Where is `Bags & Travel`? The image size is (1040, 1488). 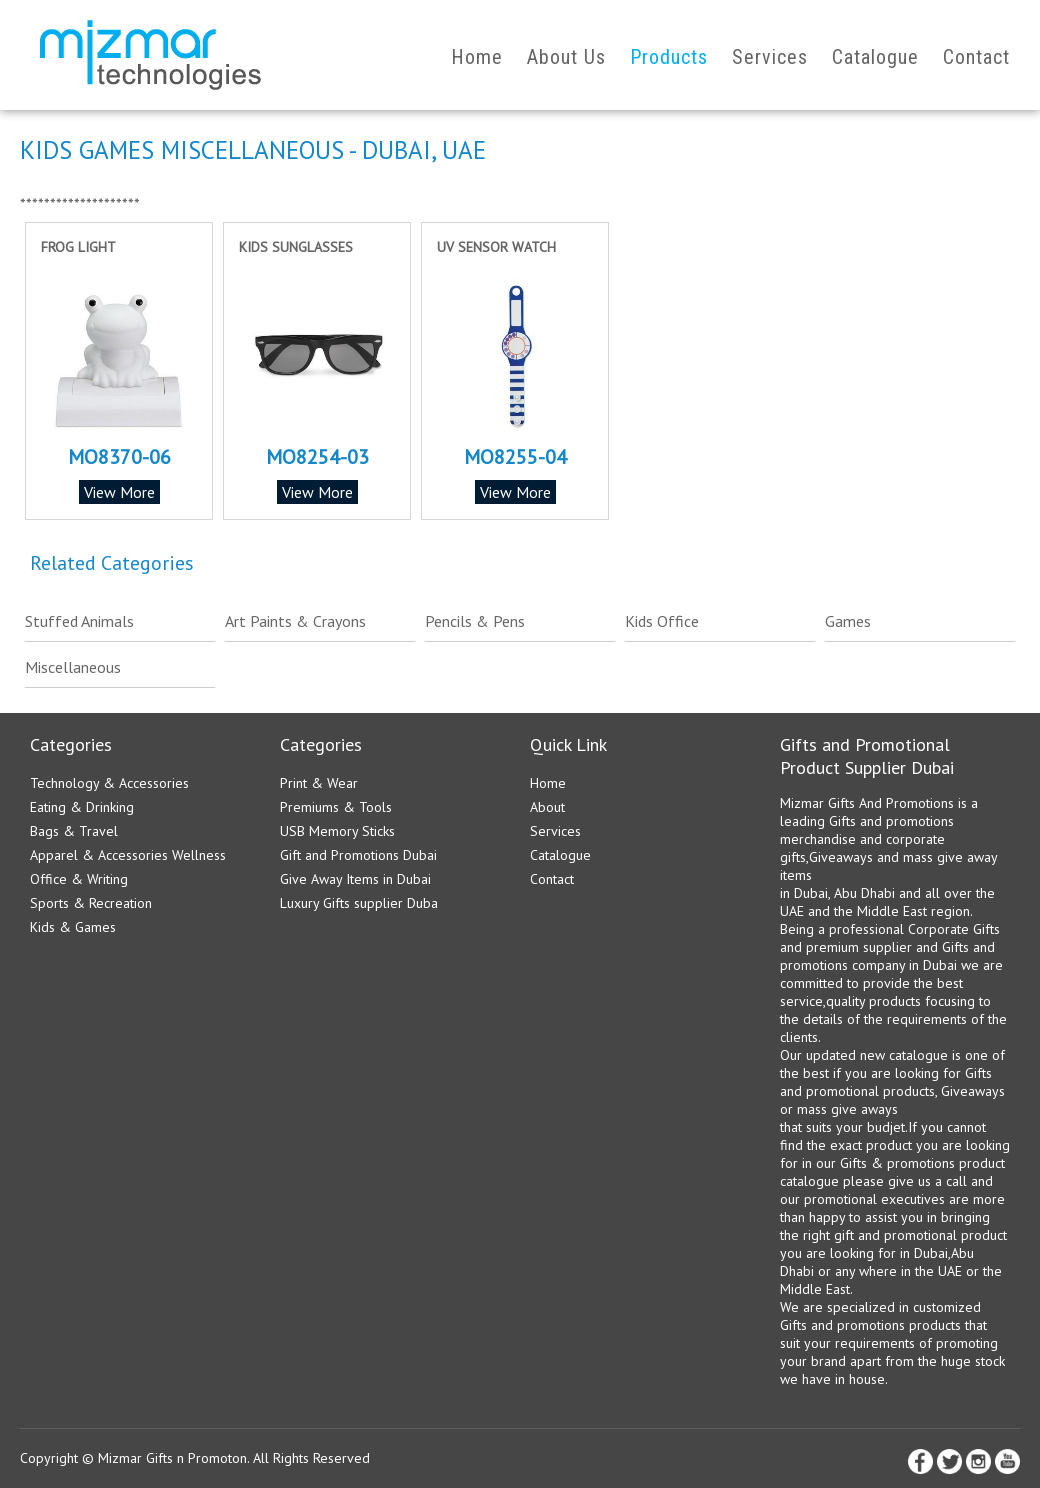 Bags & Travel is located at coordinates (74, 831).